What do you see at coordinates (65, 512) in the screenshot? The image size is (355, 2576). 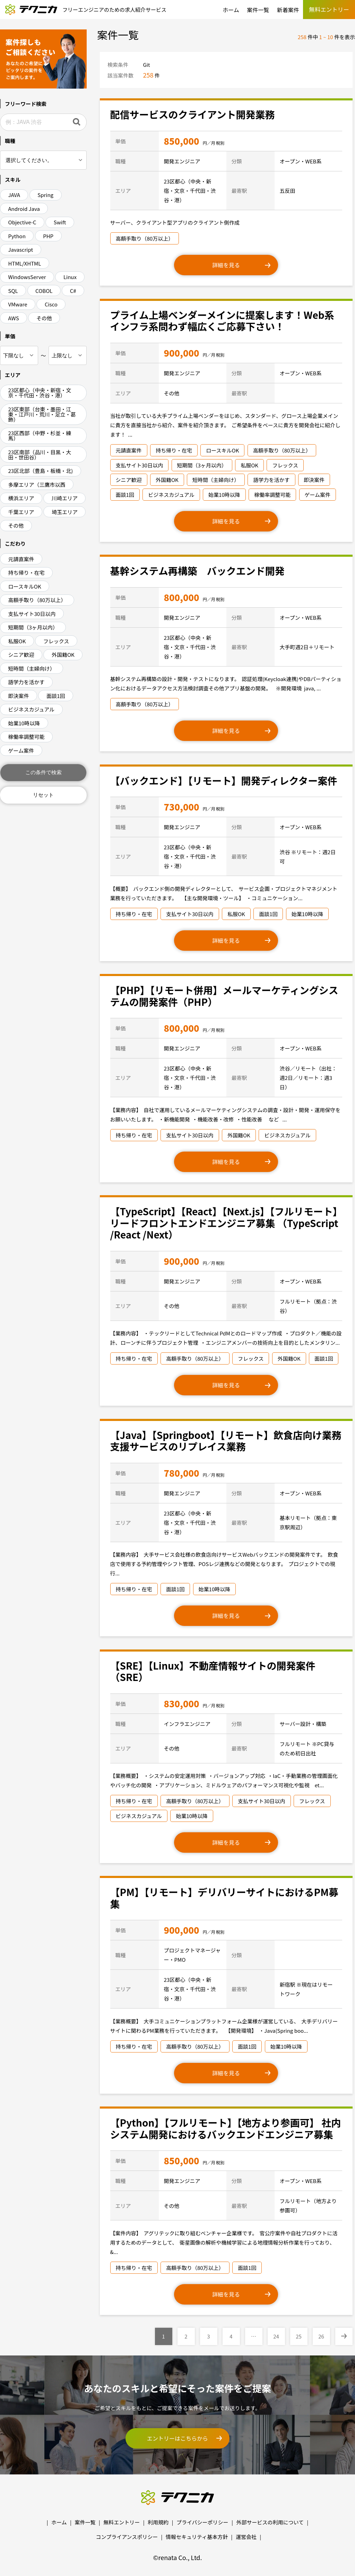 I see `埼玉エリア` at bounding box center [65, 512].